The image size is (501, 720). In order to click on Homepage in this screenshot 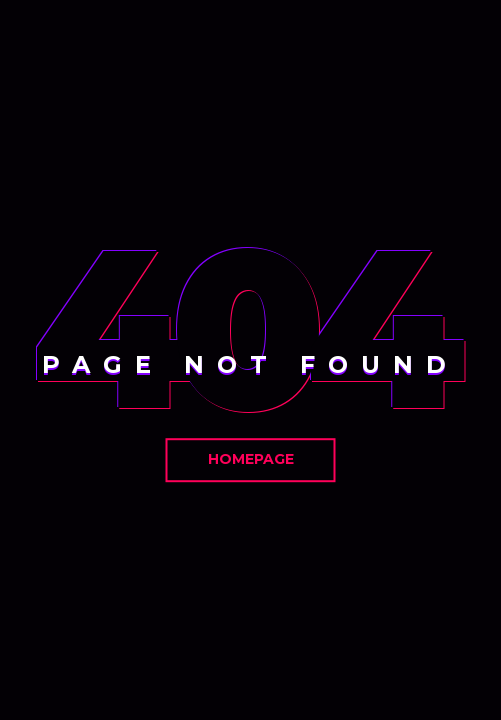, I will do `click(251, 459)`.